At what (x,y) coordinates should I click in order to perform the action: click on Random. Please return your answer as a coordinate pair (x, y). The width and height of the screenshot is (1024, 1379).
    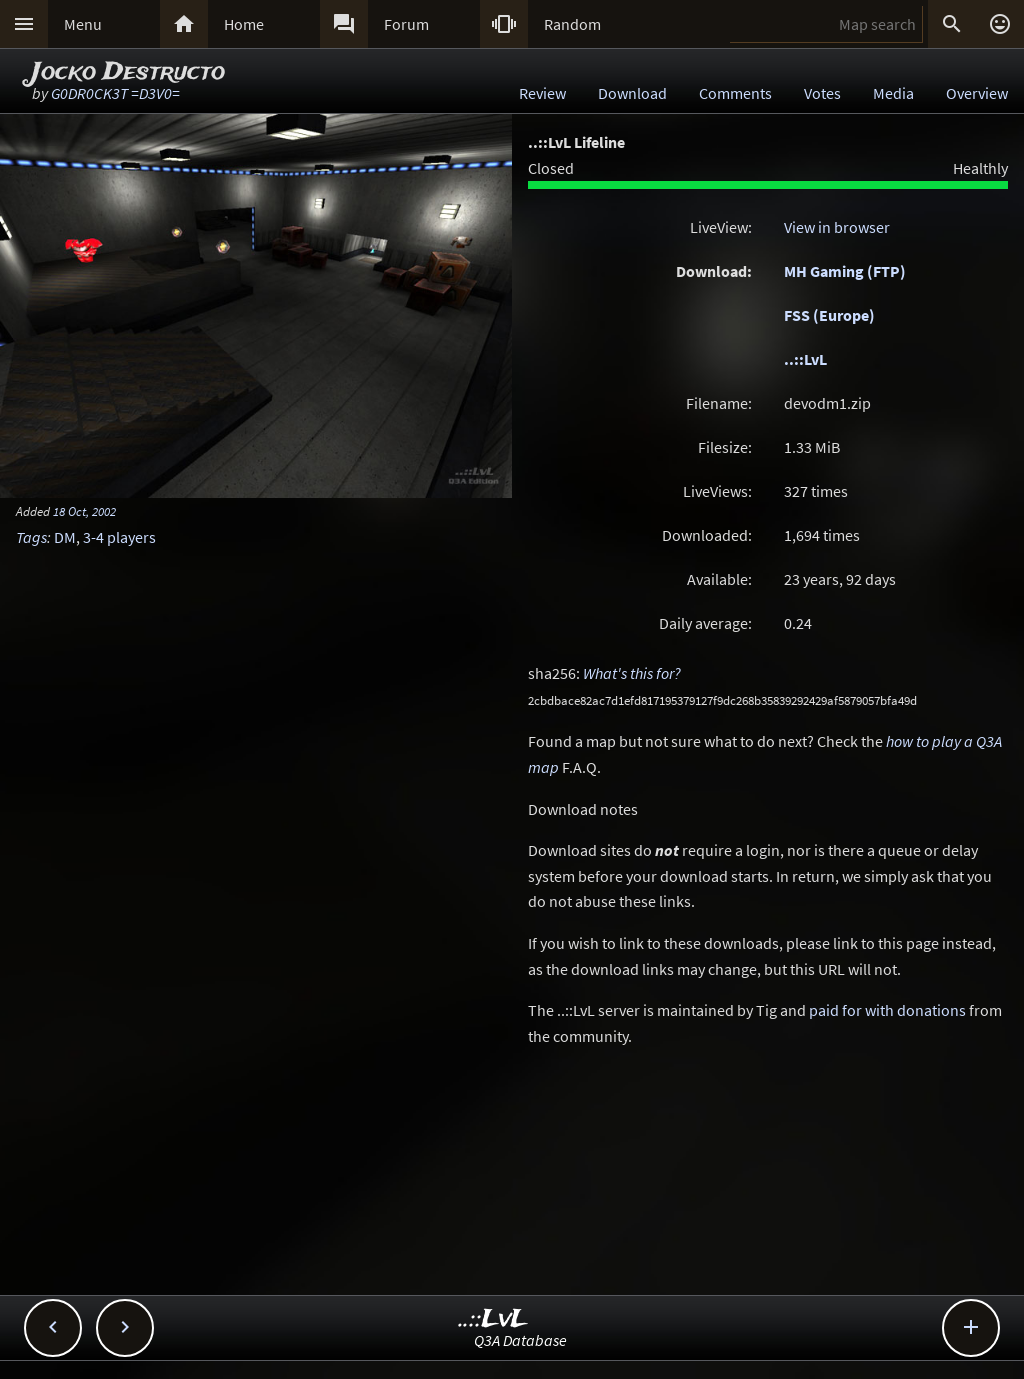
    Looking at the image, I should click on (572, 24).